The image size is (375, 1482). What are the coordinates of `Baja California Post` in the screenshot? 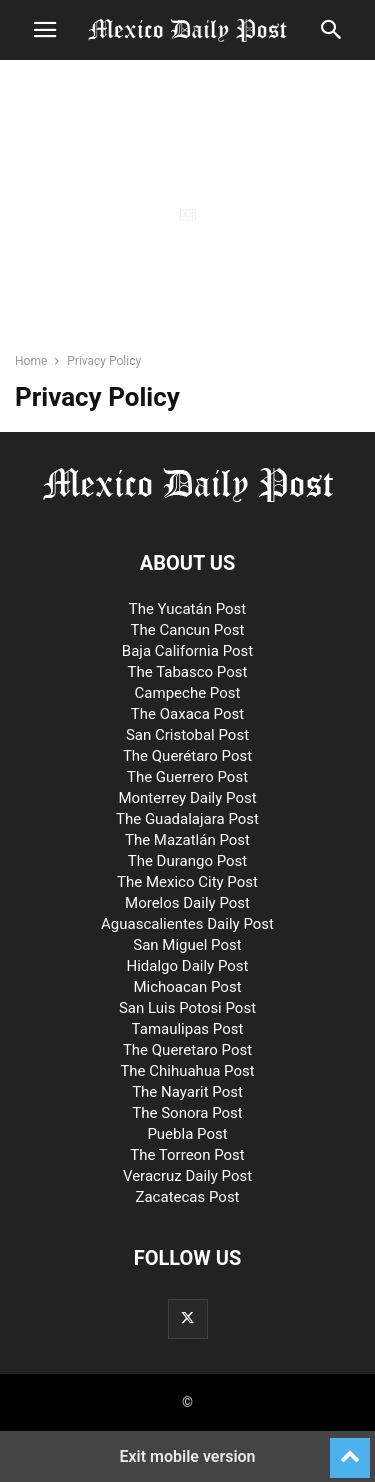 It's located at (187, 651).